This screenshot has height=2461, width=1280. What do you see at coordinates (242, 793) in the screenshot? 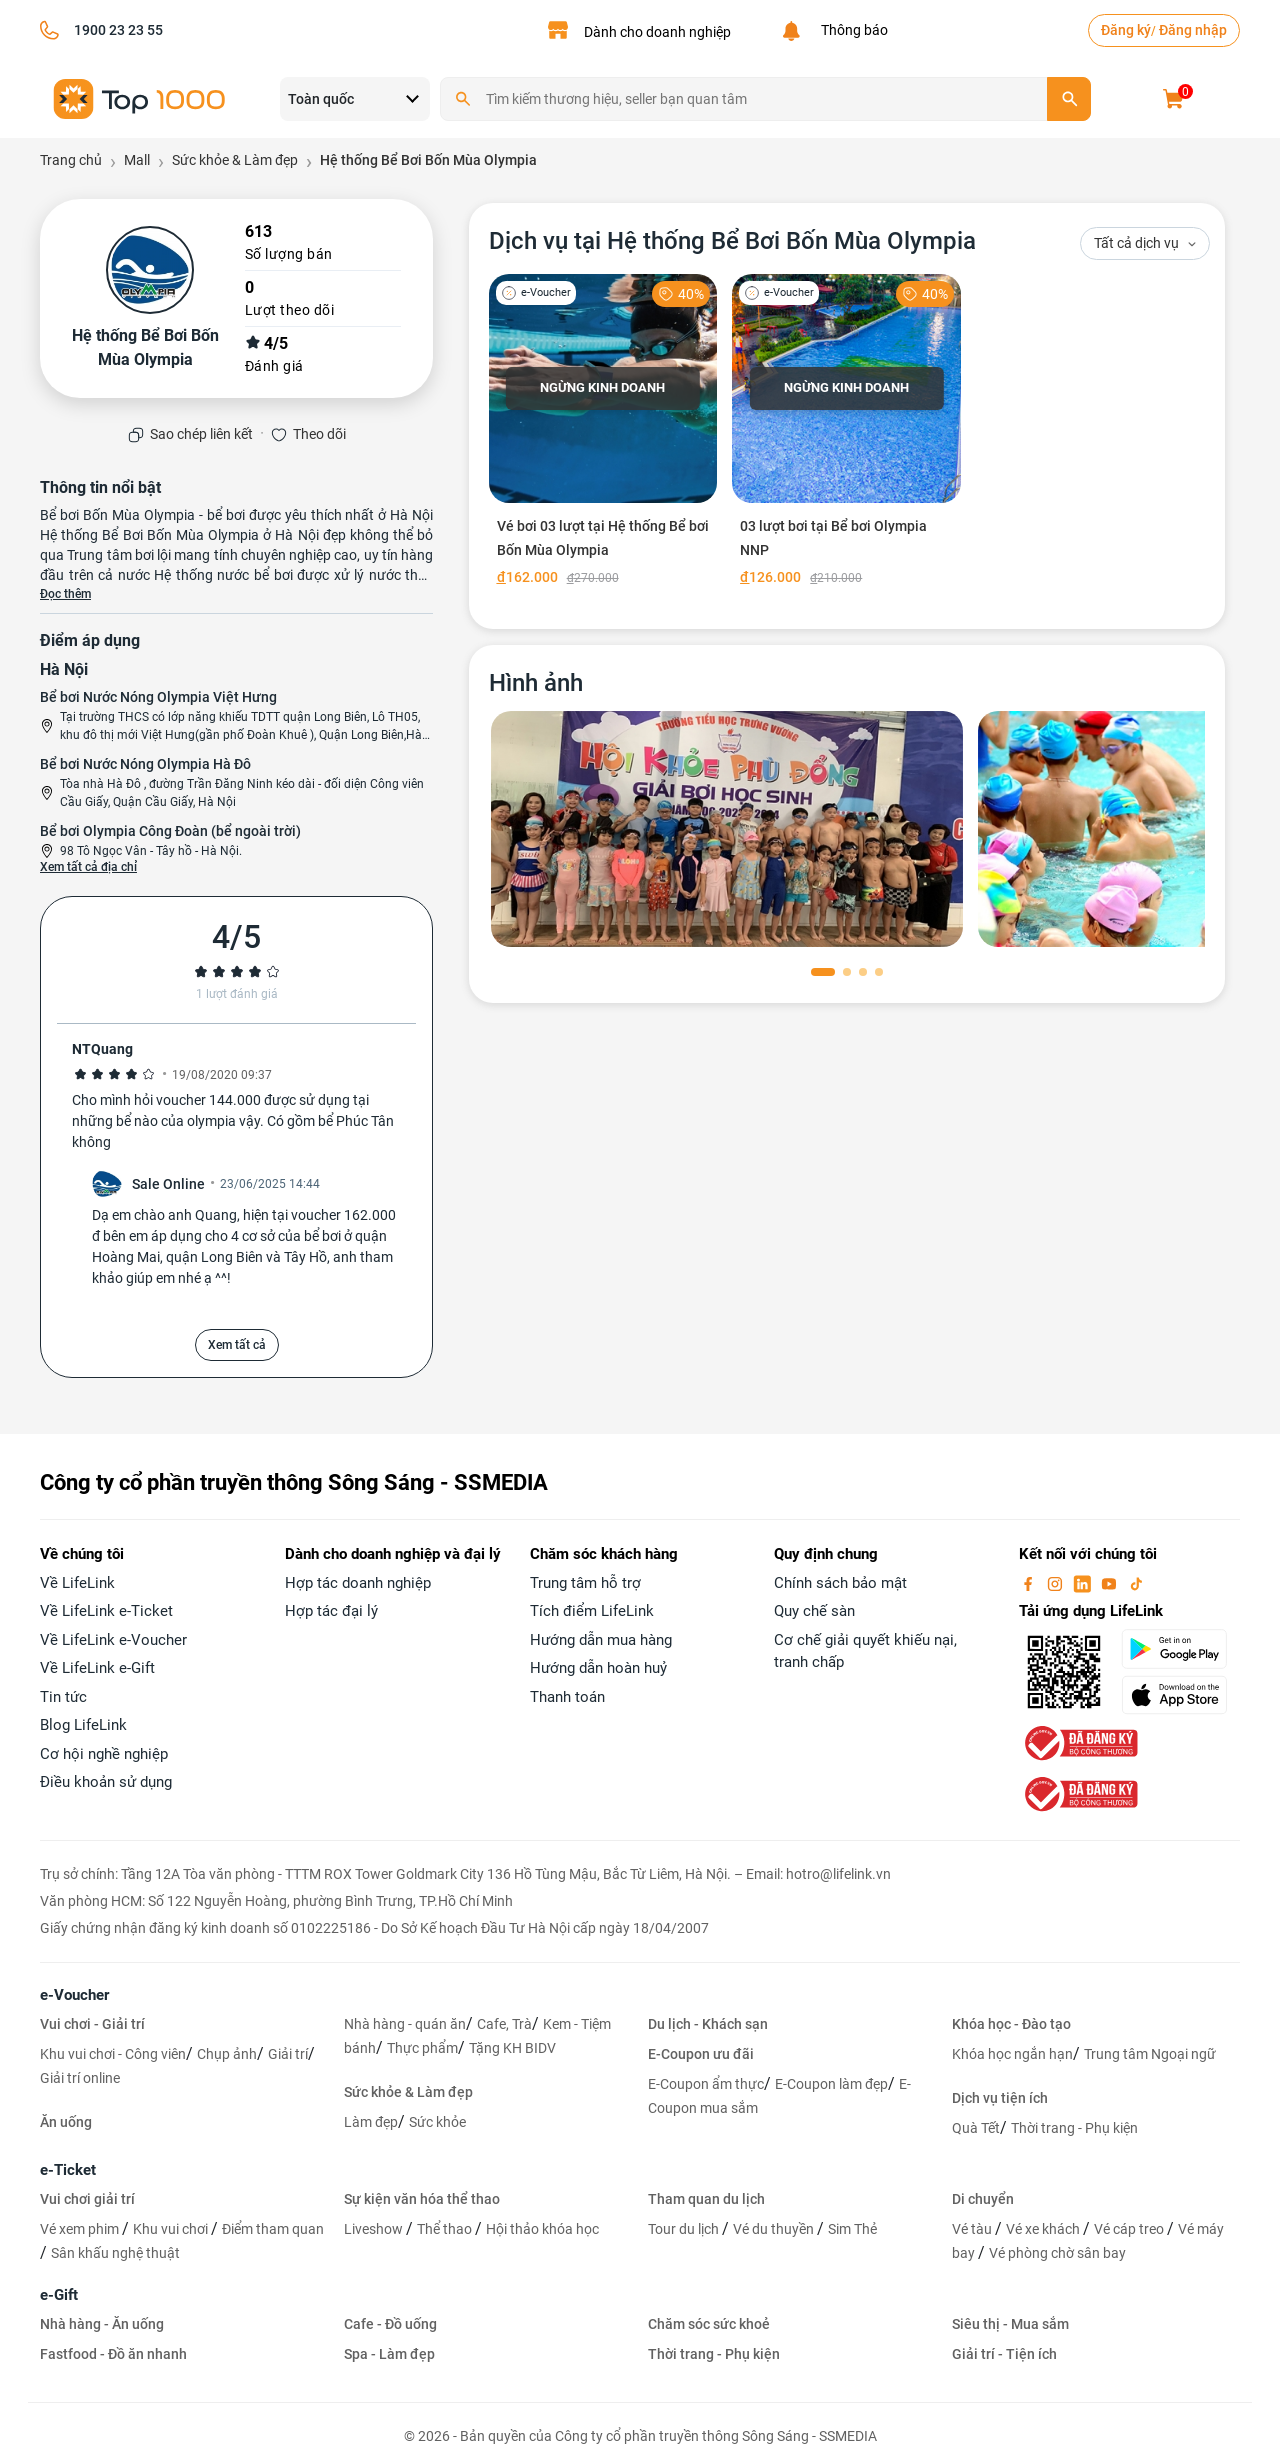
I see `Tòa nhà Hà Đô , đường Trần Đăng Ninh kéo dài - đối diện Công viên Cầu Giấy, Quận Cầu Giấy, Hà Nội` at bounding box center [242, 793].